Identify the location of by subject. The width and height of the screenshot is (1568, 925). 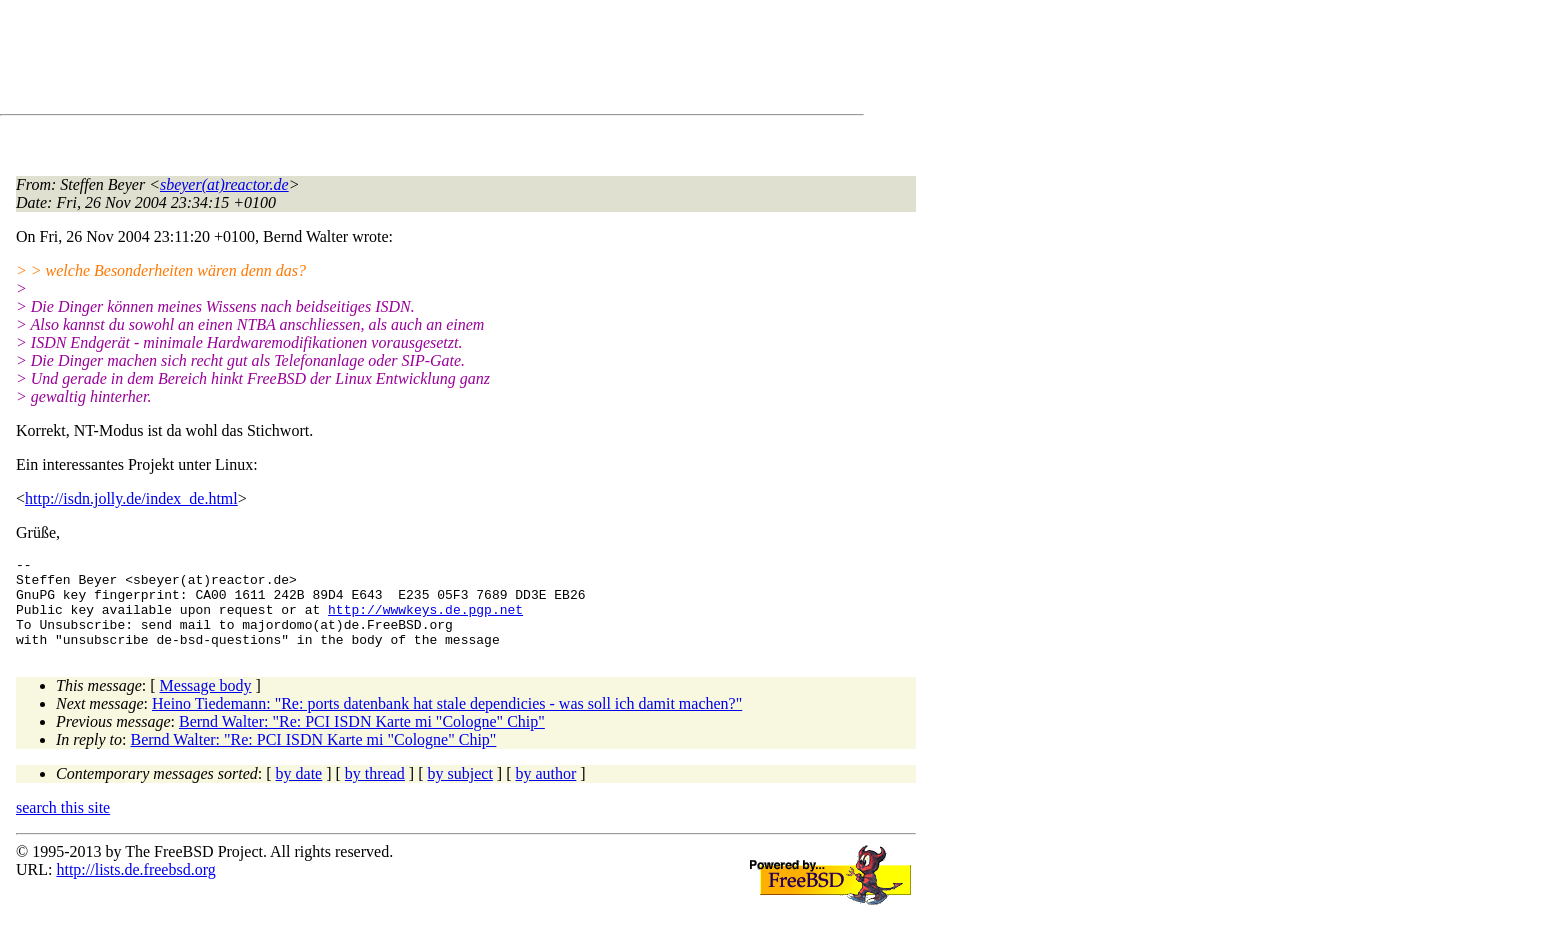
(460, 791).